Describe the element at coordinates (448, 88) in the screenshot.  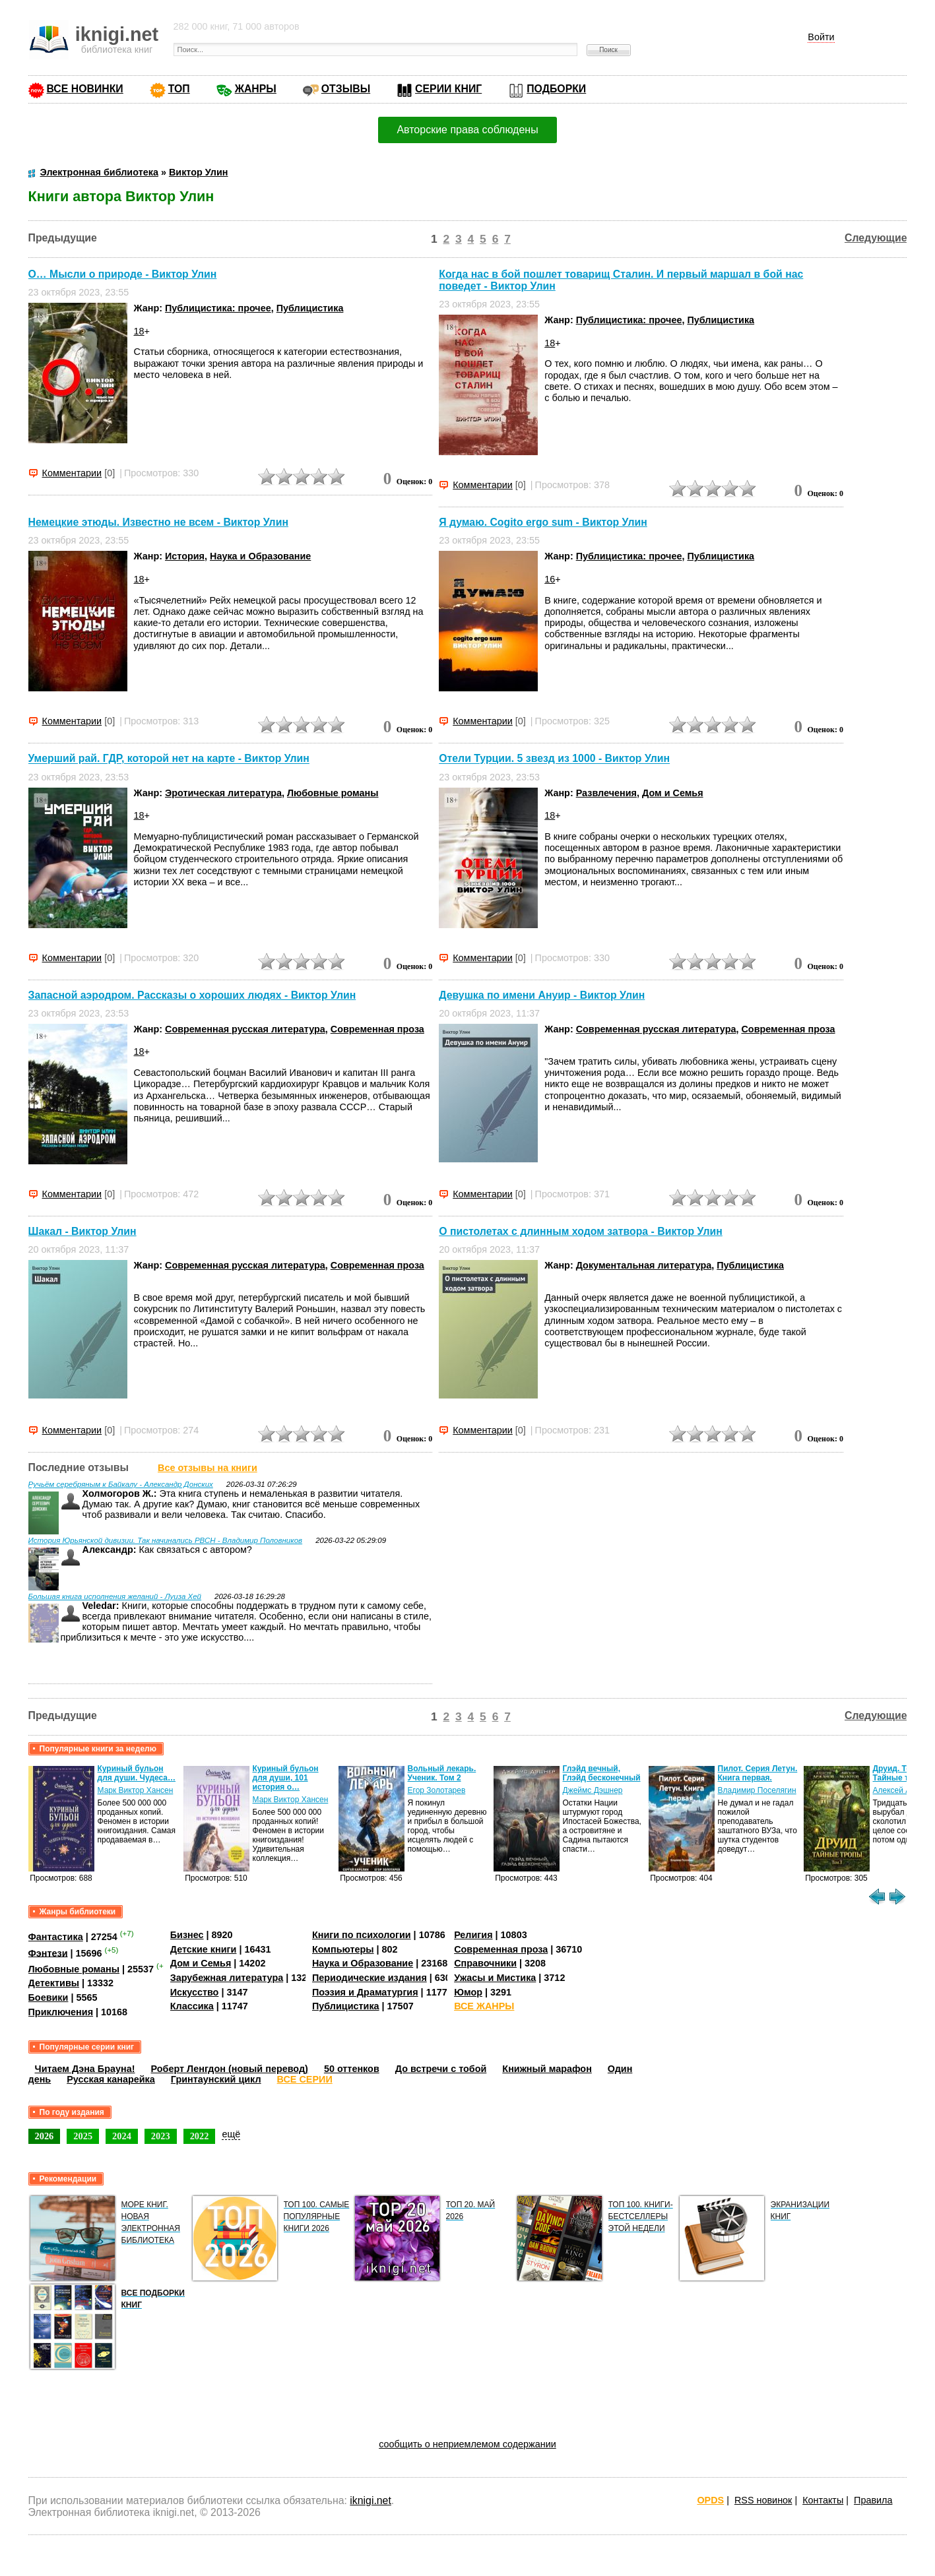
I see `СЕРИИ КНИГ` at that location.